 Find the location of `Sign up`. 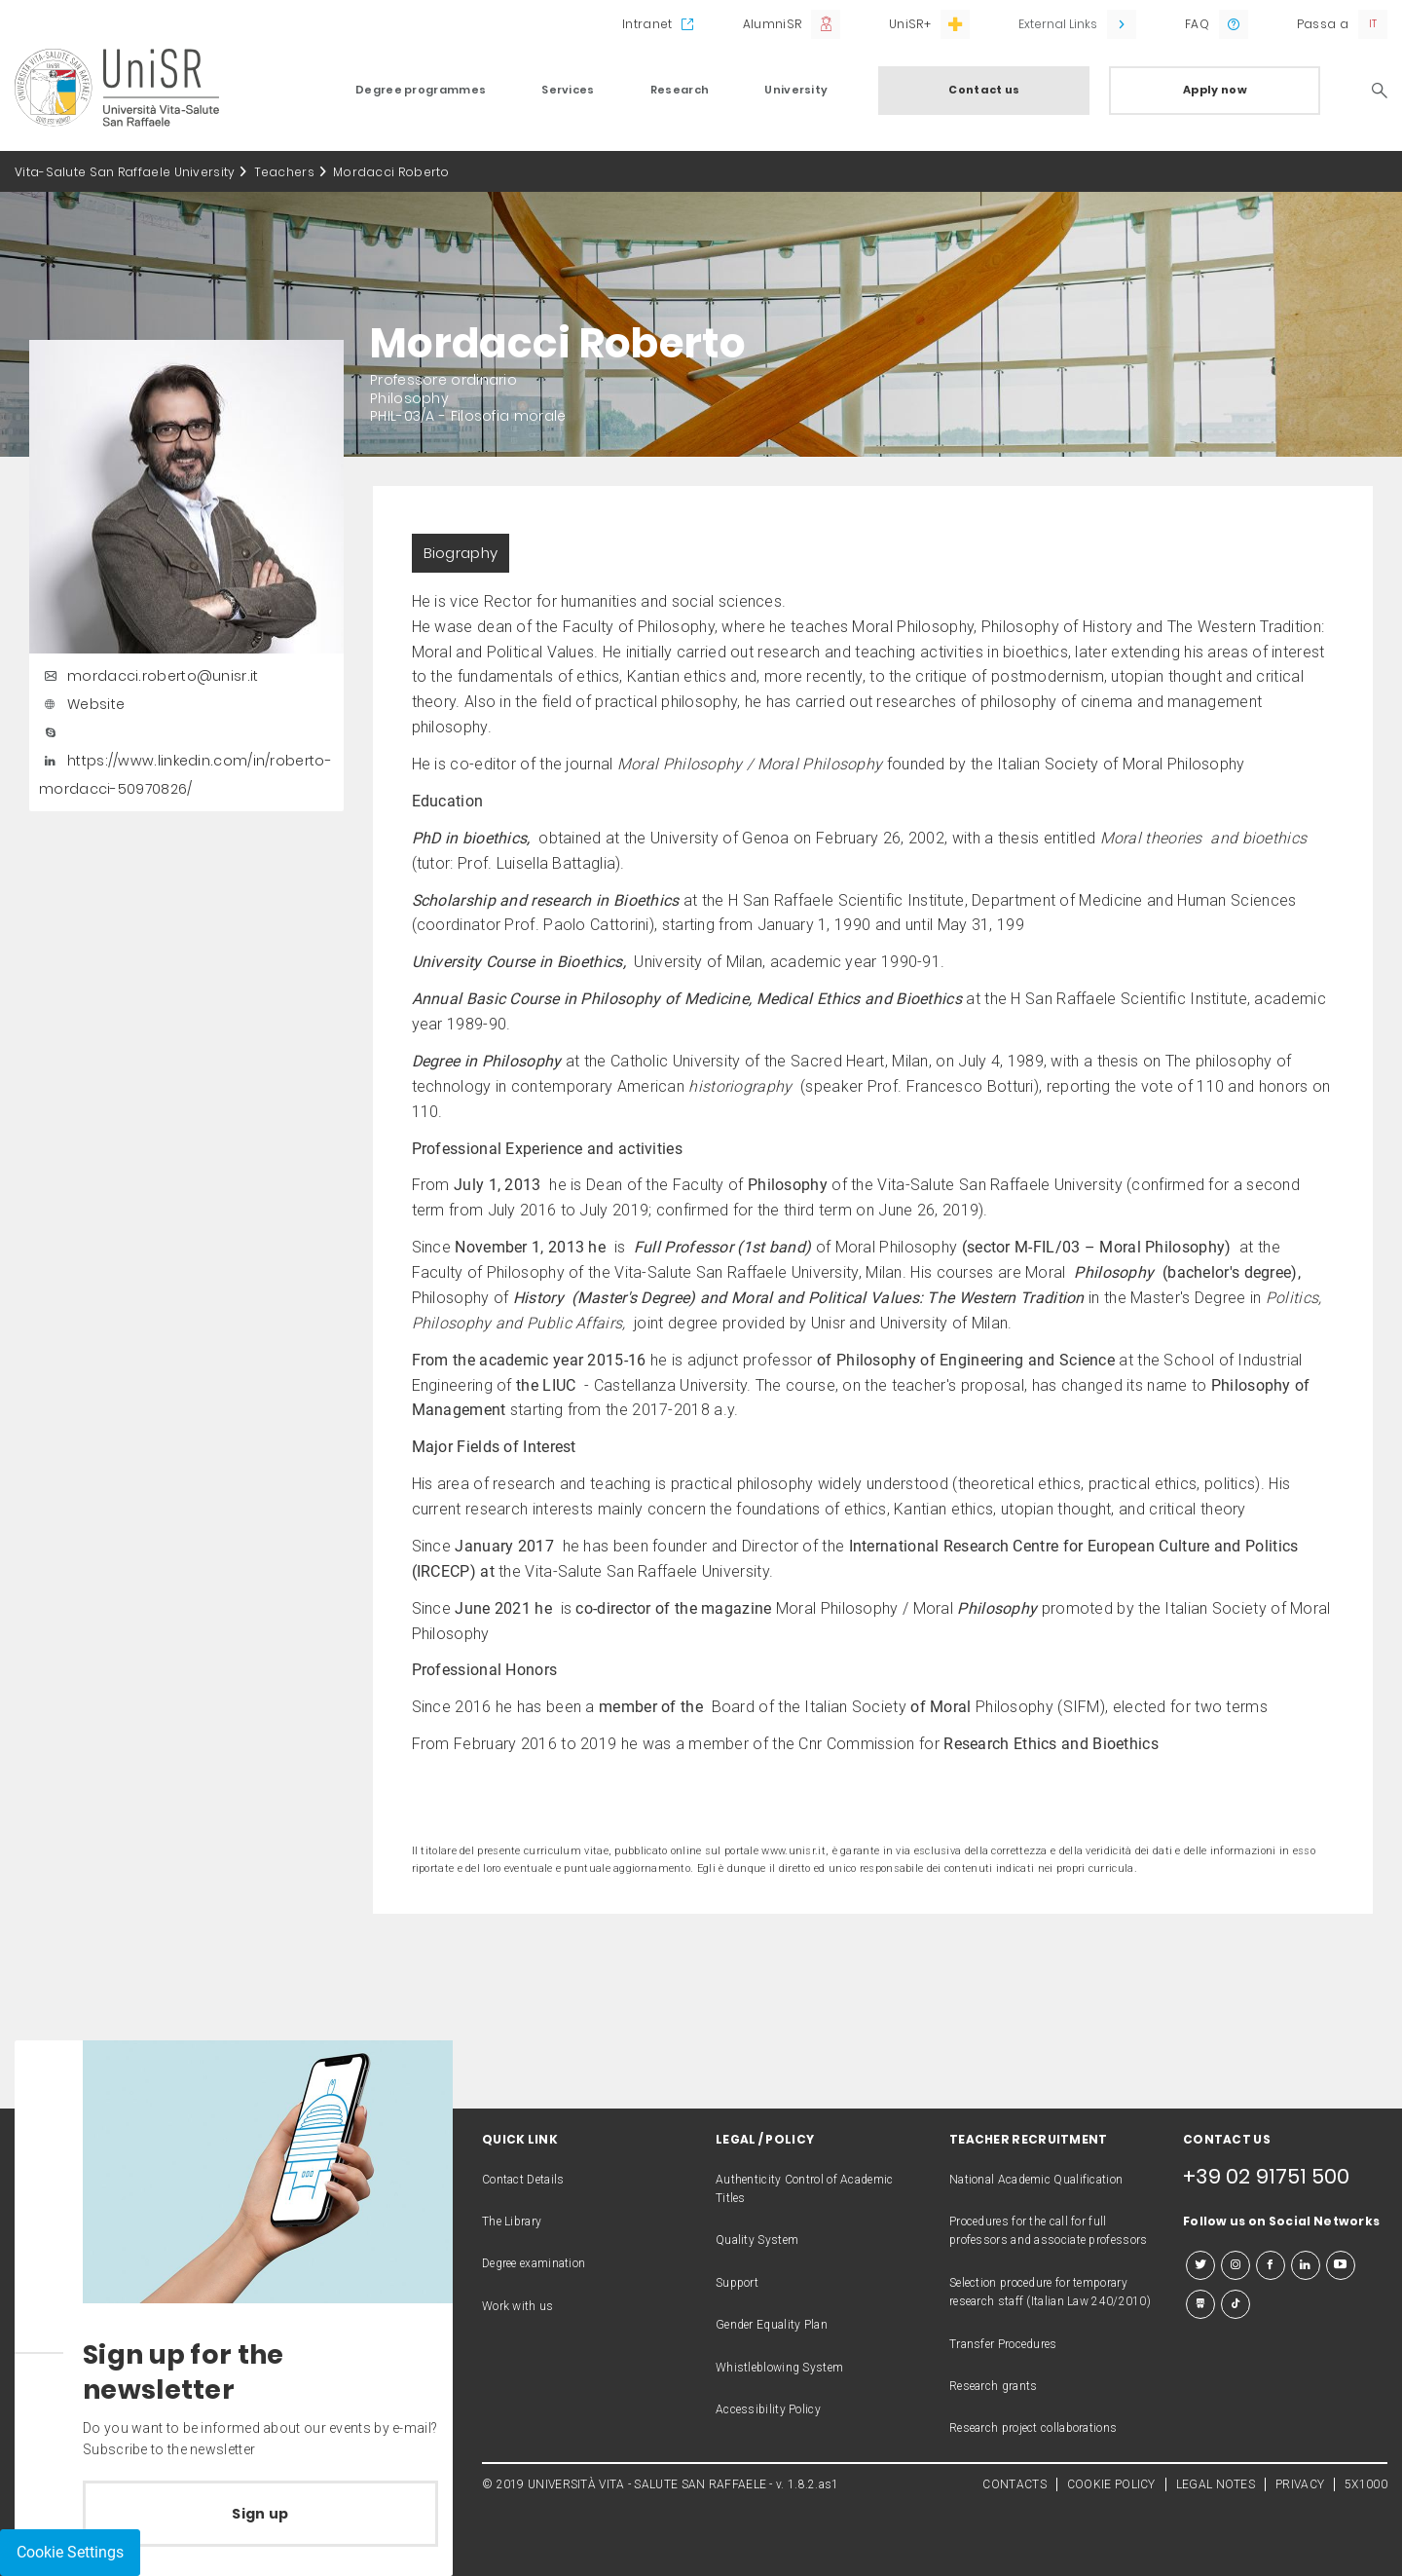

Sign up is located at coordinates (260, 2513).